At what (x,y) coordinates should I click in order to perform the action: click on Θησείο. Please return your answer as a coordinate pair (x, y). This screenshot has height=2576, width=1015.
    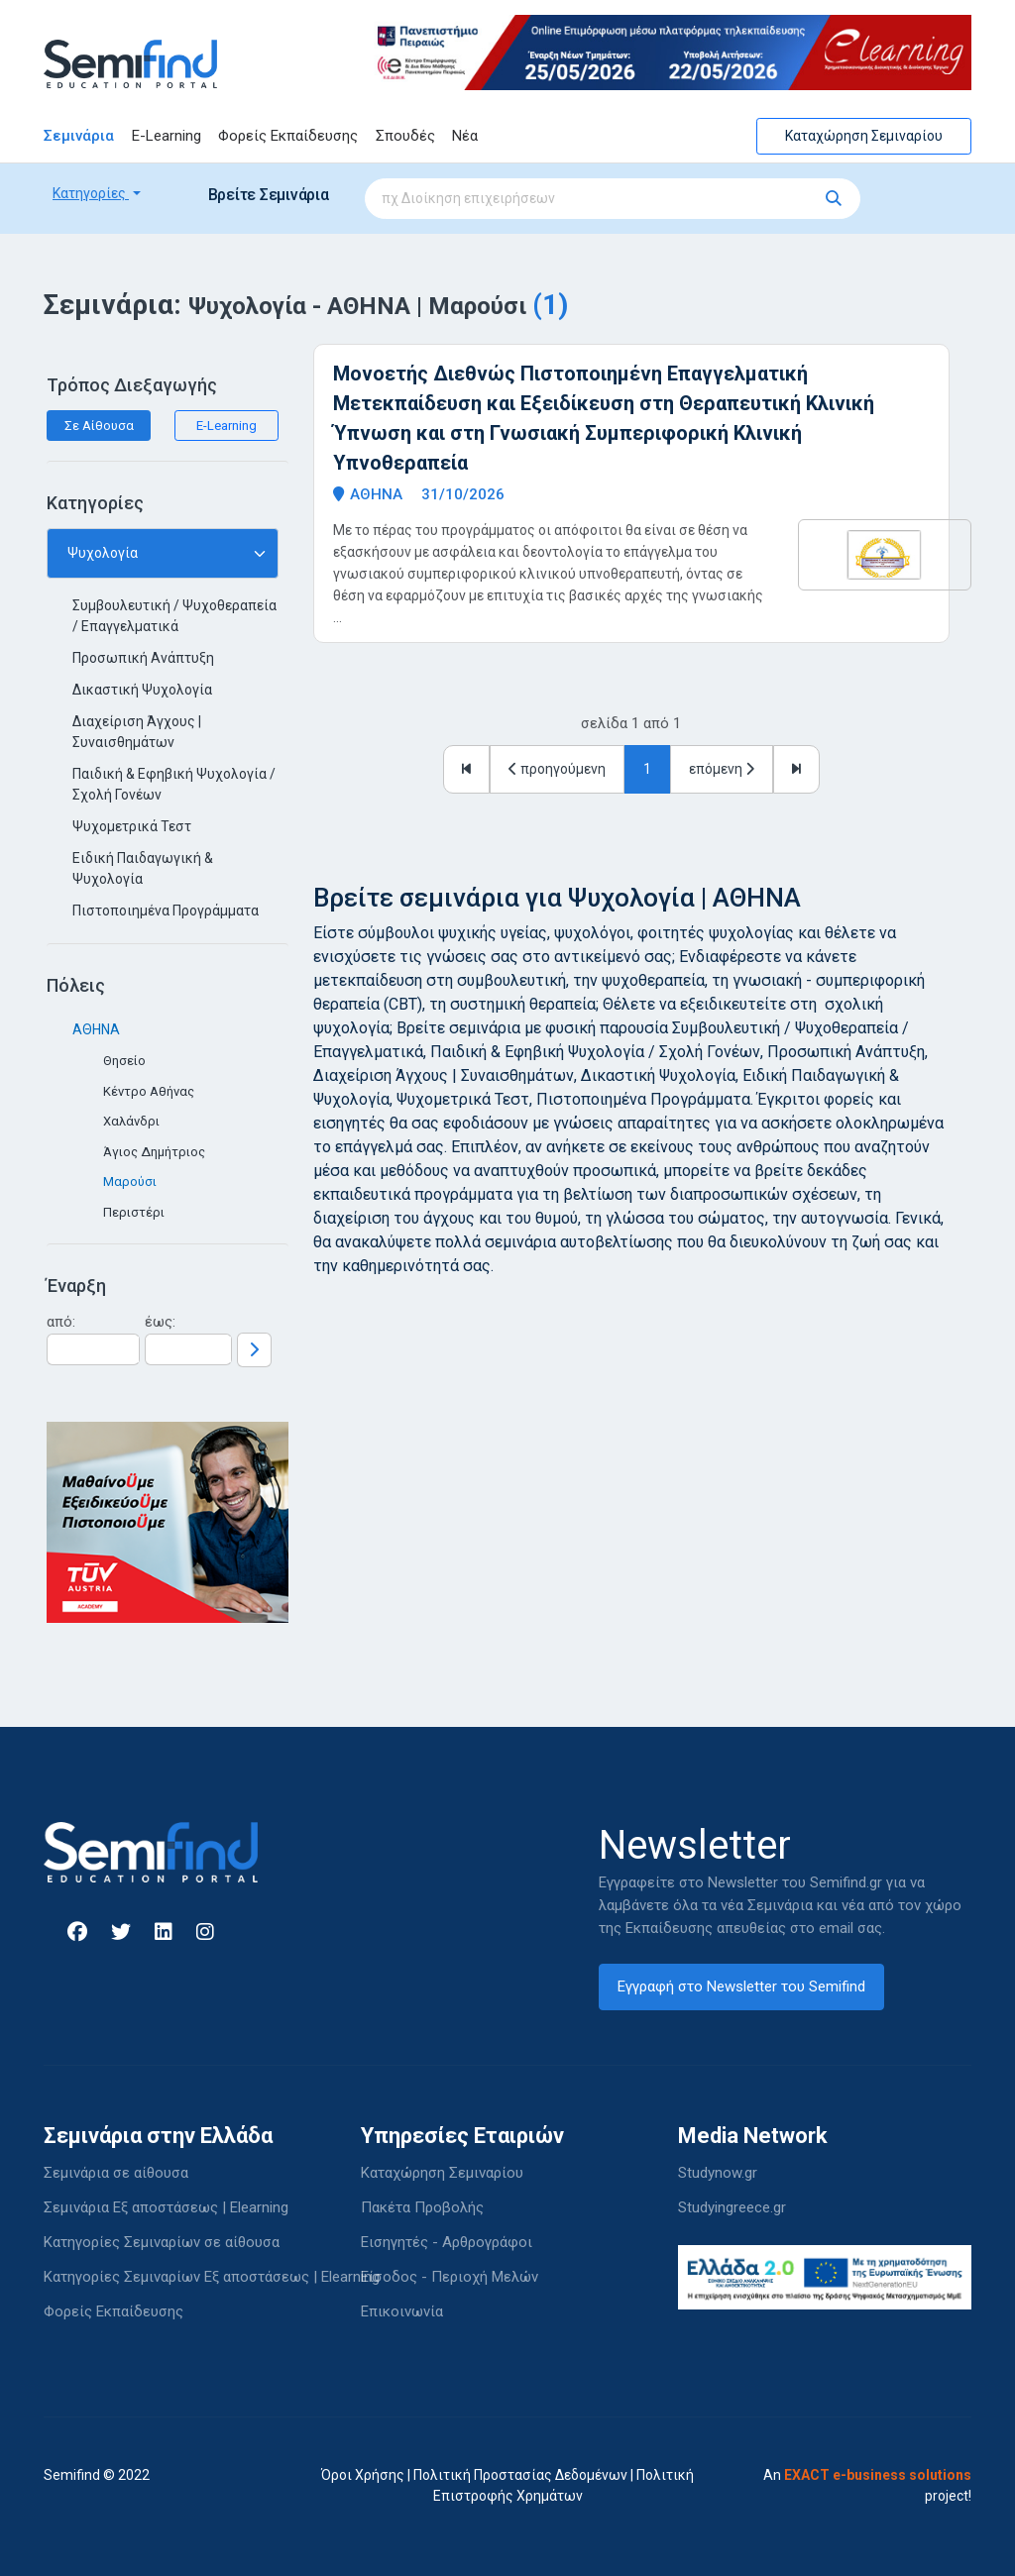
    Looking at the image, I should click on (124, 1060).